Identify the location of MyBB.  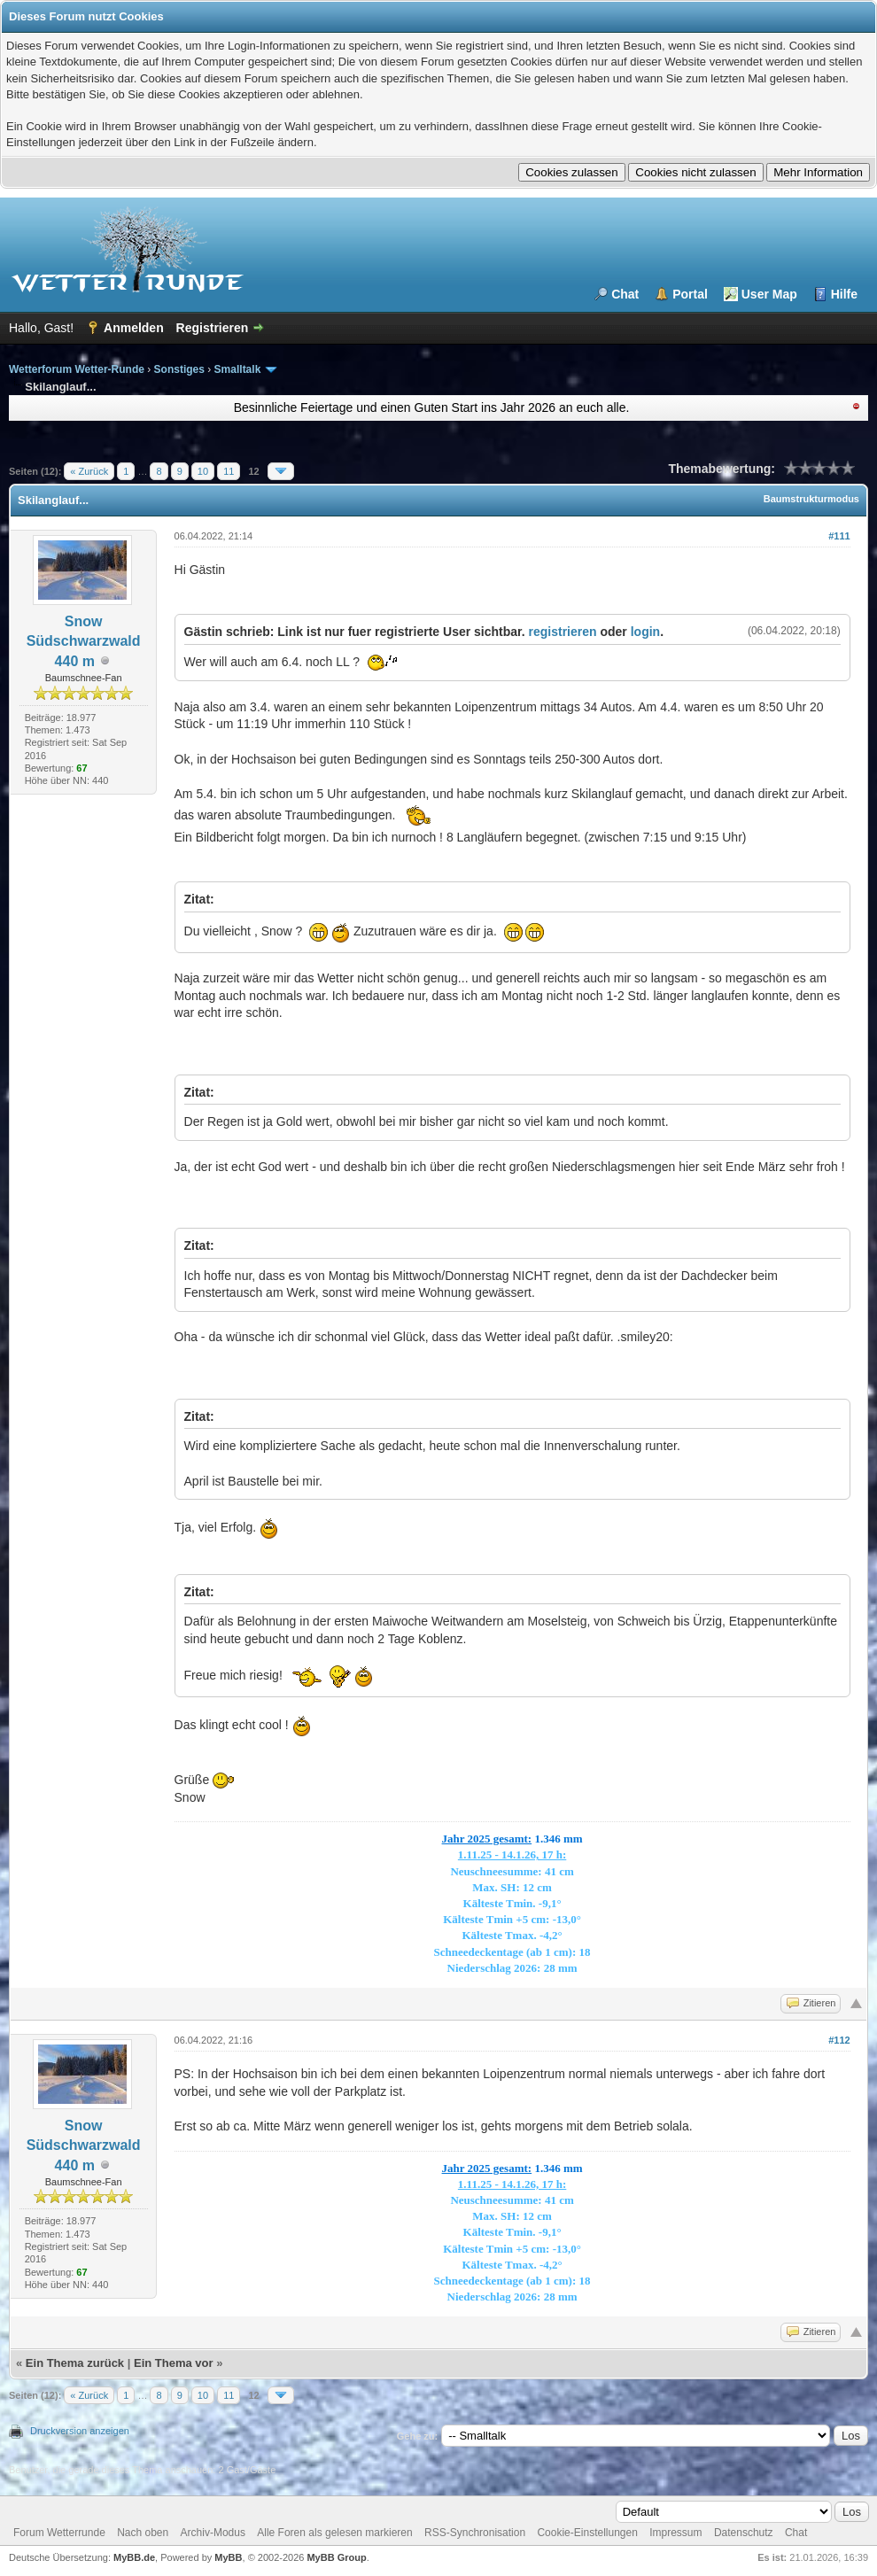
(228, 2557).